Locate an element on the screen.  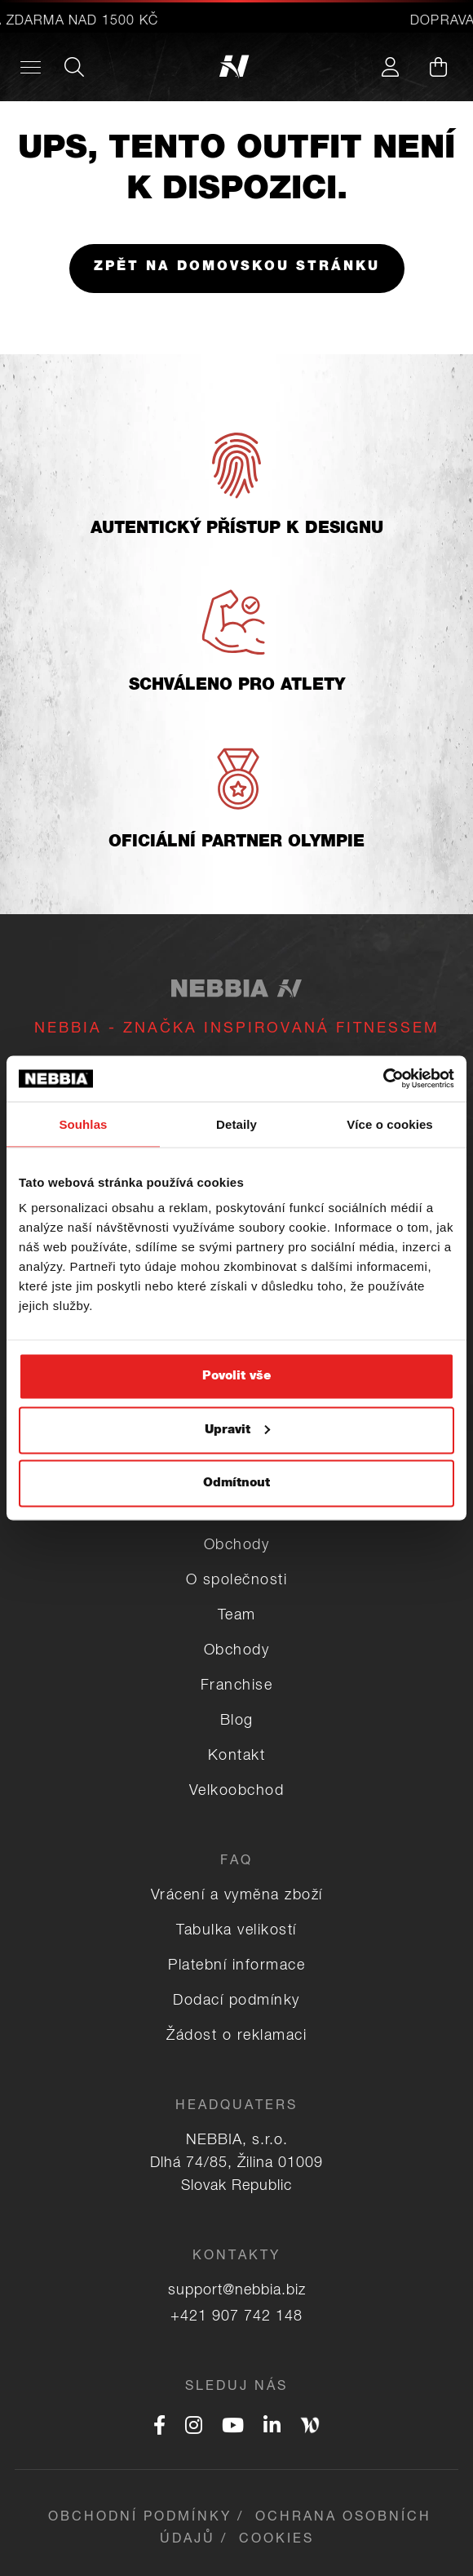
Povolit vše is located at coordinates (236, 1376).